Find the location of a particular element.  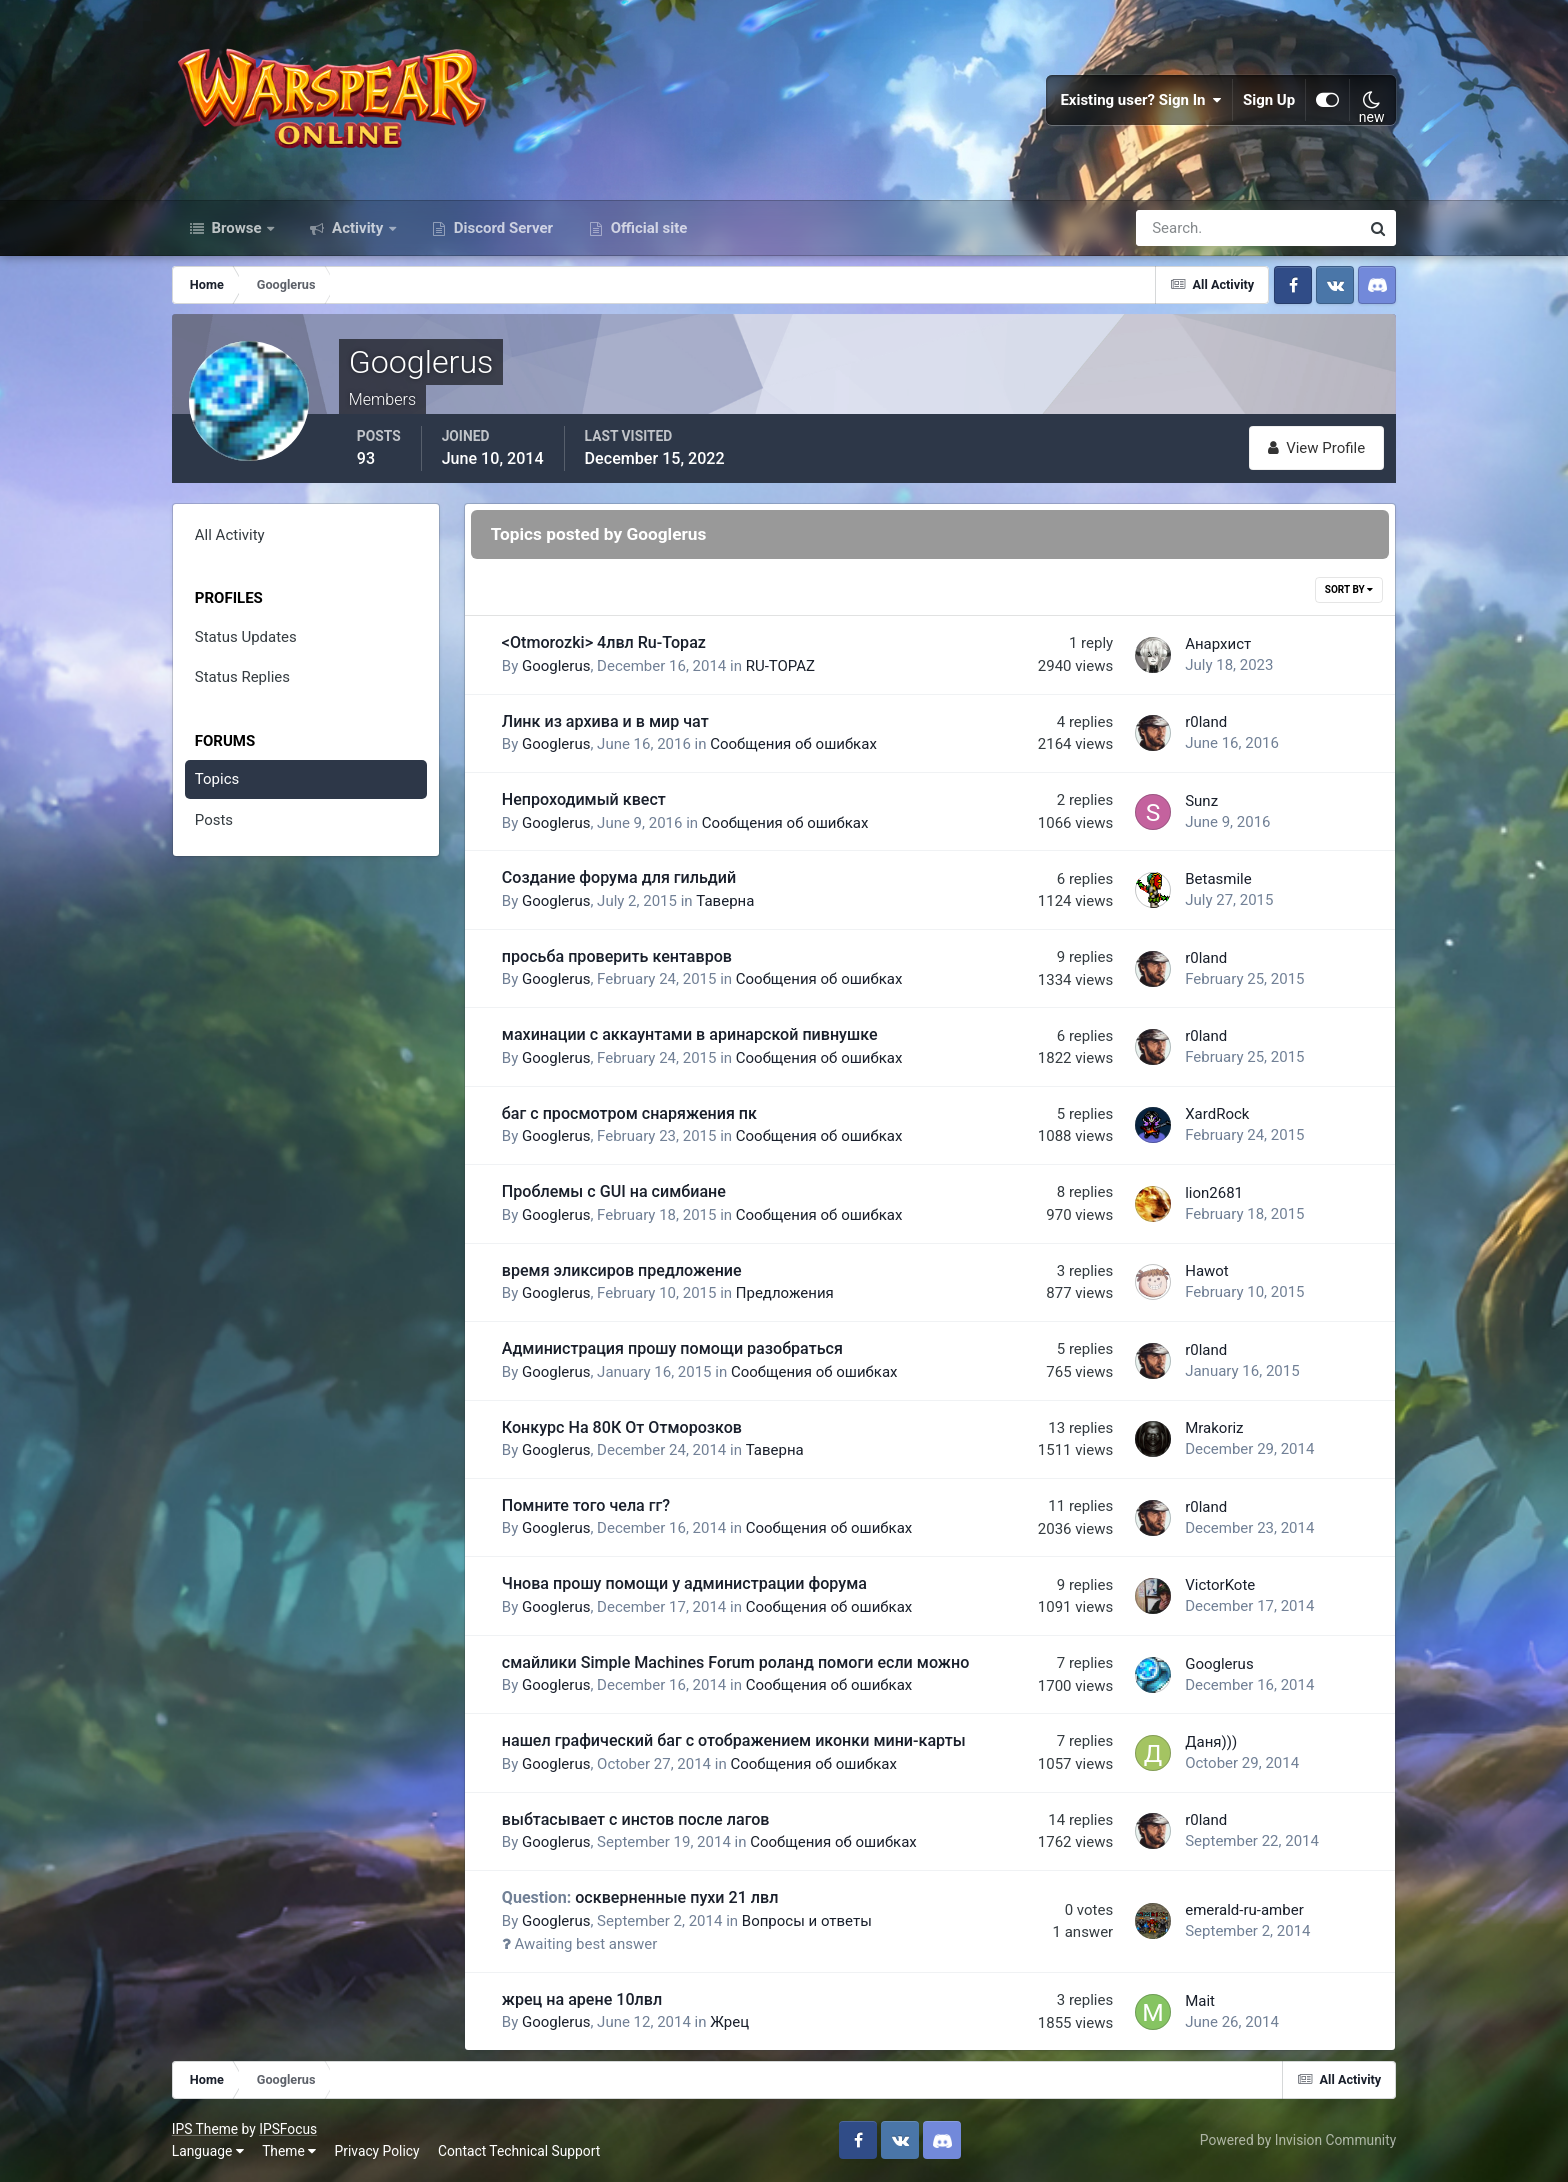

Hawot is located at coordinates (1207, 1271).